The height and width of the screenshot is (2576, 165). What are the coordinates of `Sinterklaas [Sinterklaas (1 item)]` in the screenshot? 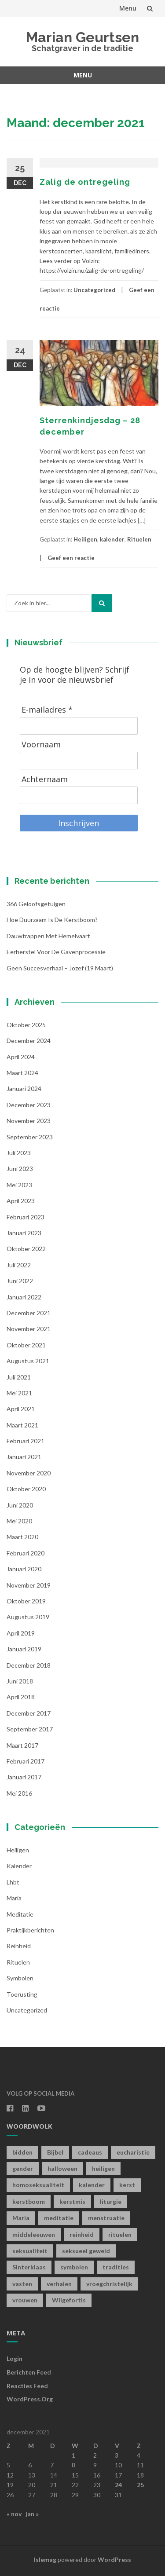 It's located at (29, 2267).